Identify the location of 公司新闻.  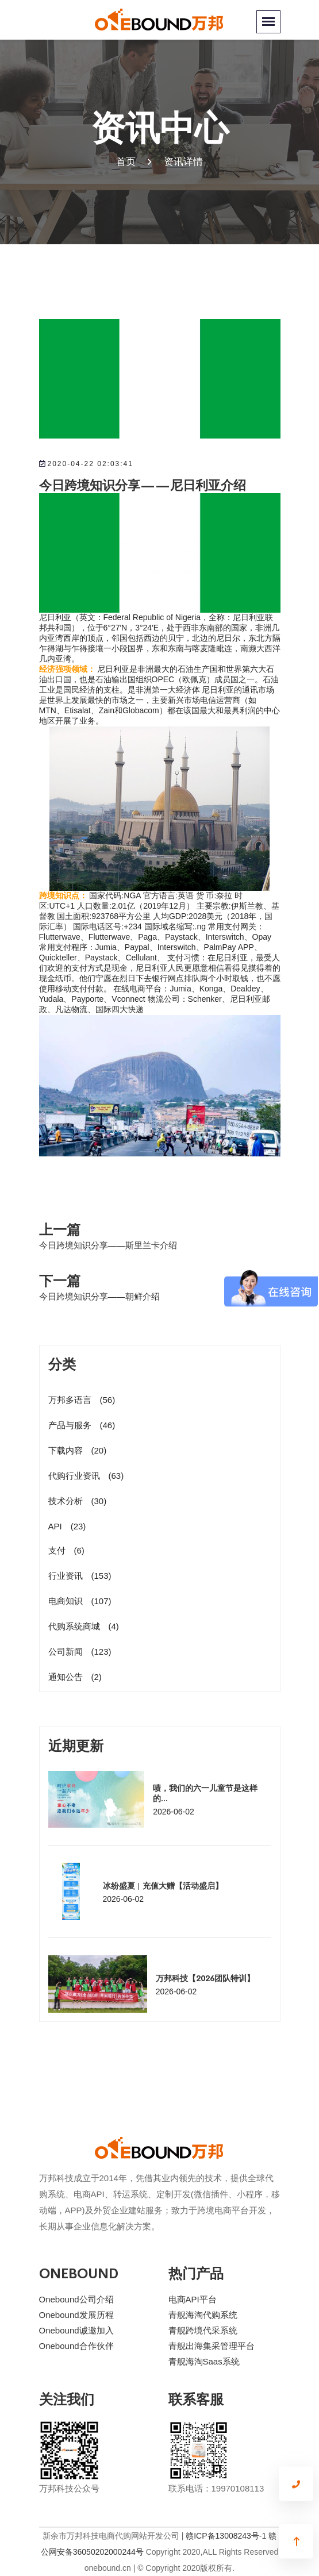
(80, 1651).